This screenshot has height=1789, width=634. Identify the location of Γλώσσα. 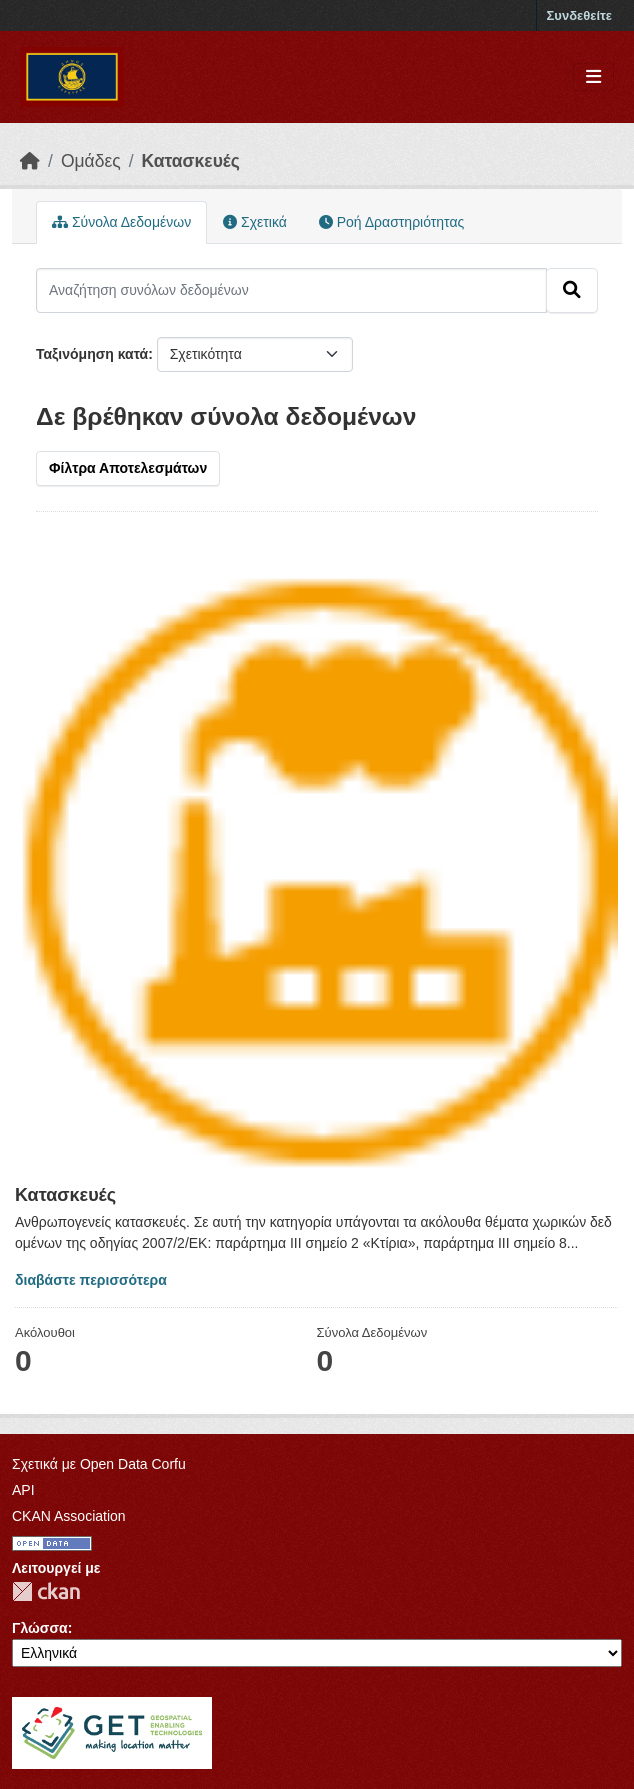
(40, 1628).